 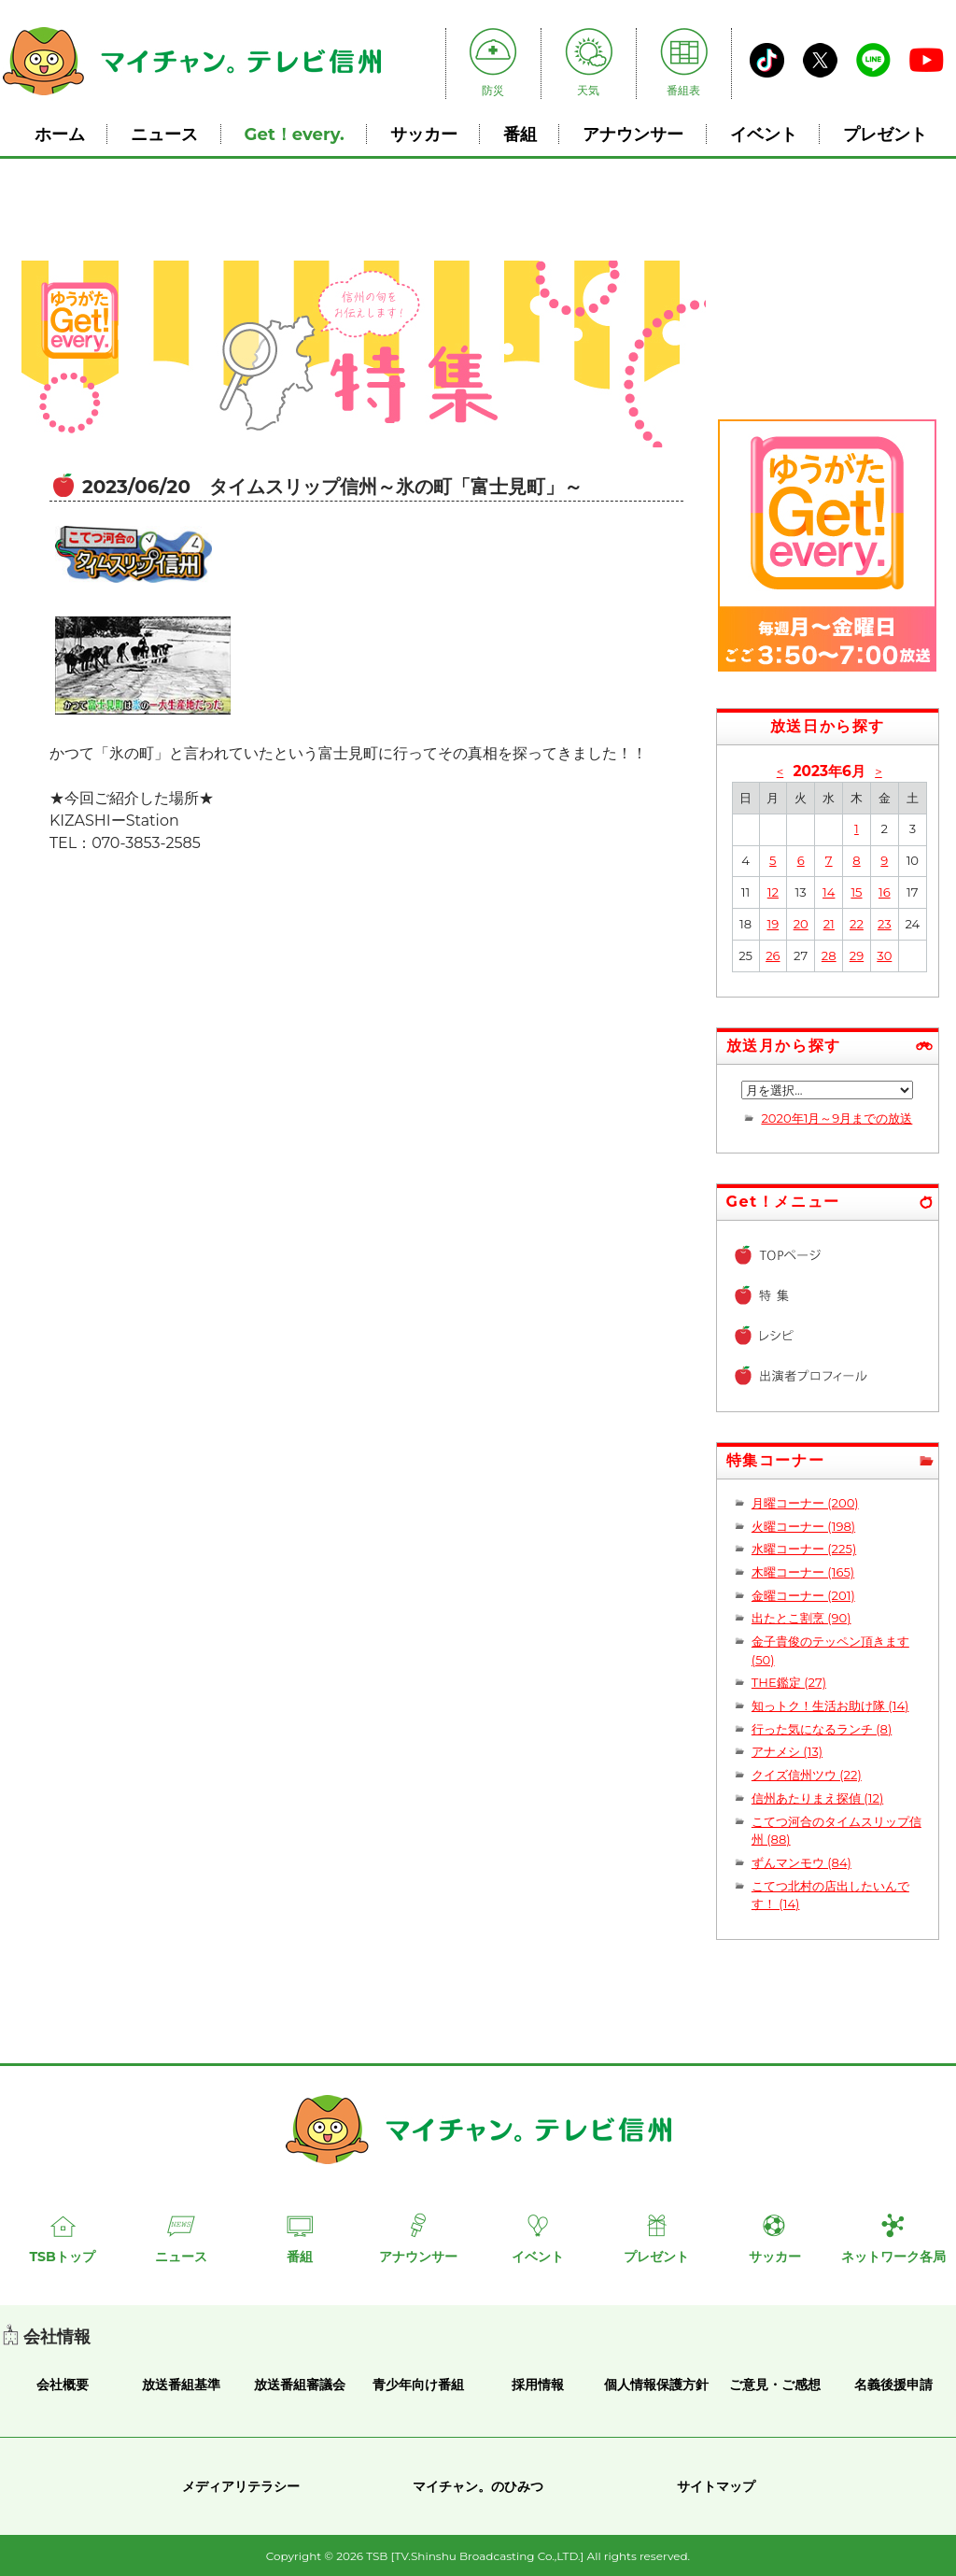 I want to click on 23, so click(x=885, y=923).